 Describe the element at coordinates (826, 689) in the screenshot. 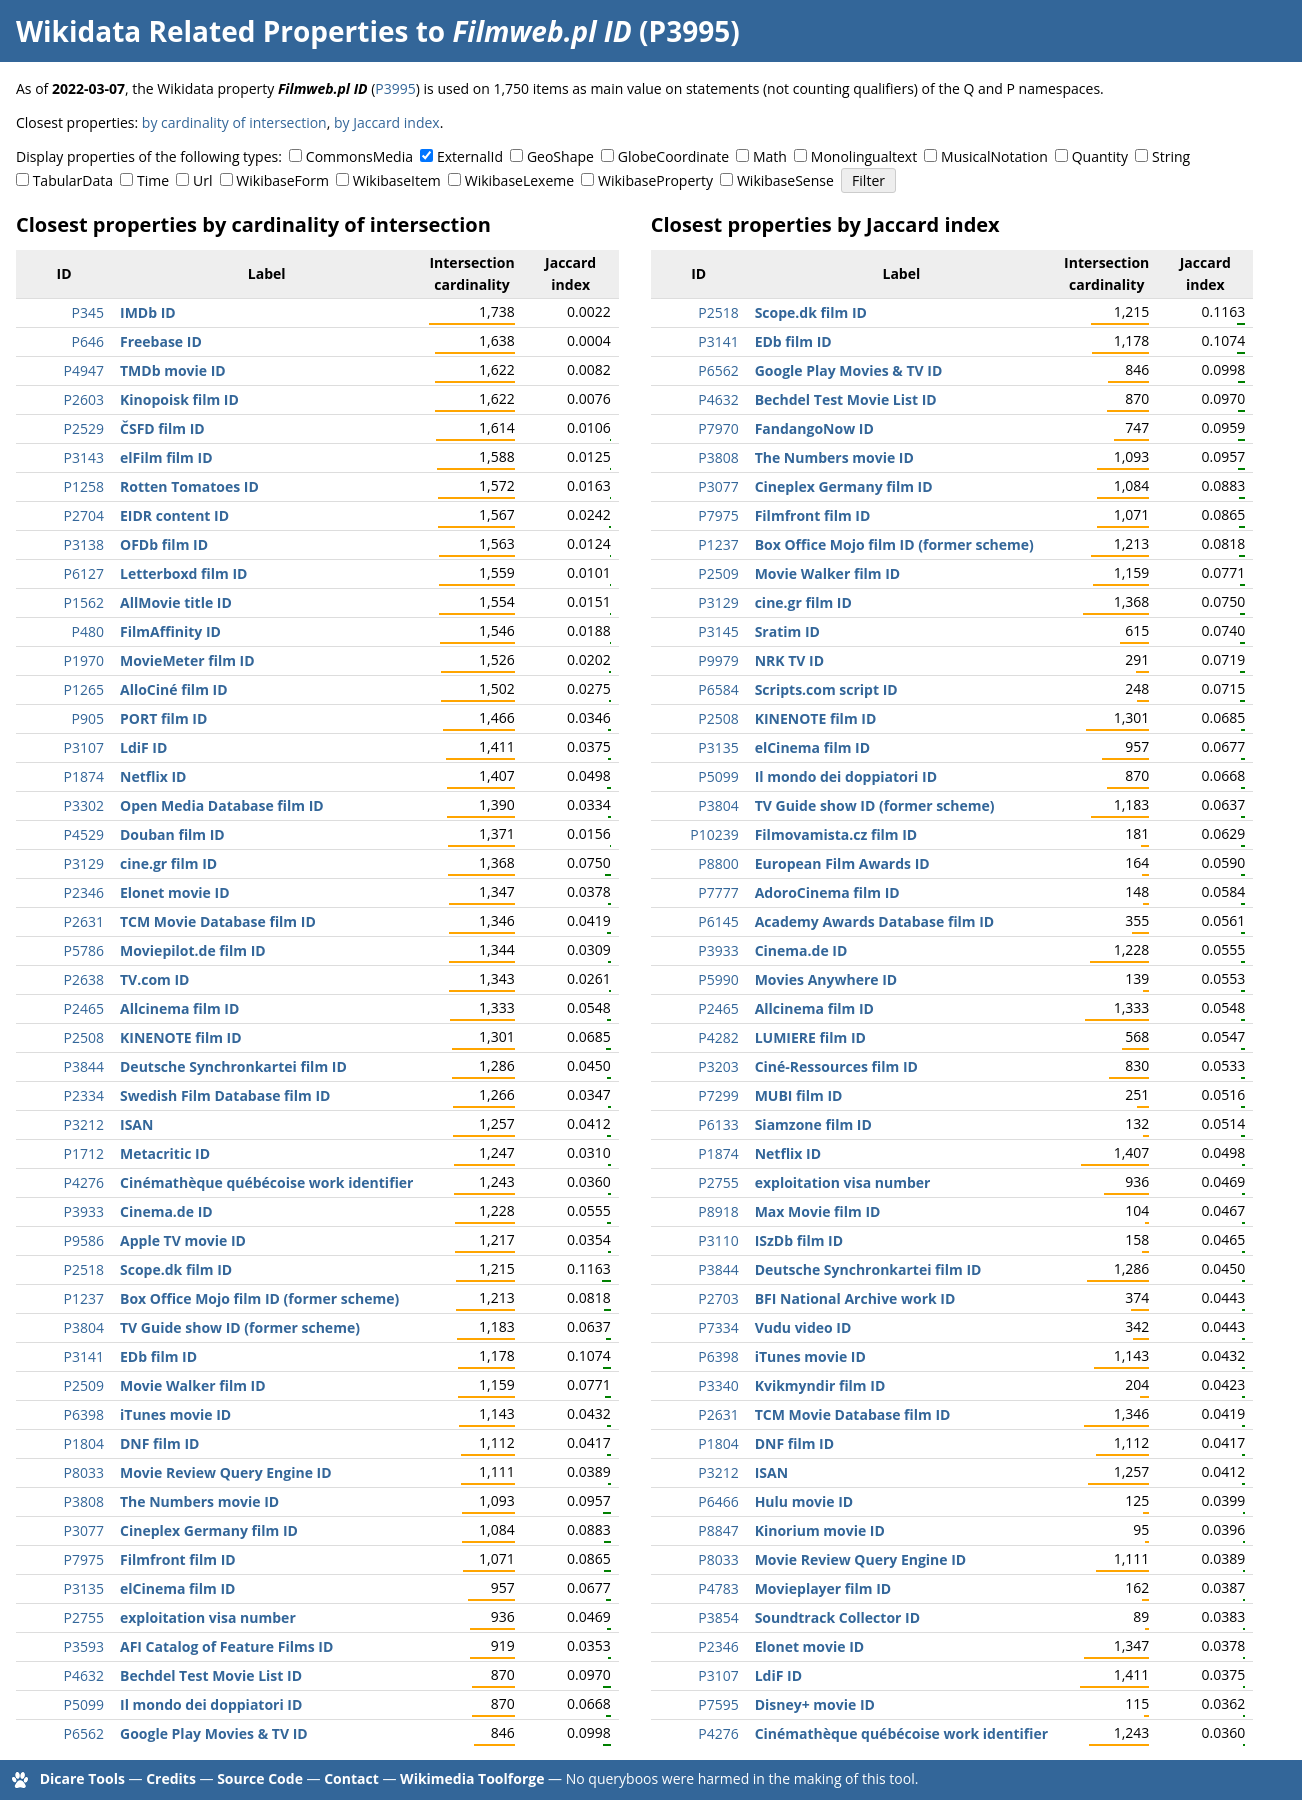

I see `Scripts.com script ID` at that location.